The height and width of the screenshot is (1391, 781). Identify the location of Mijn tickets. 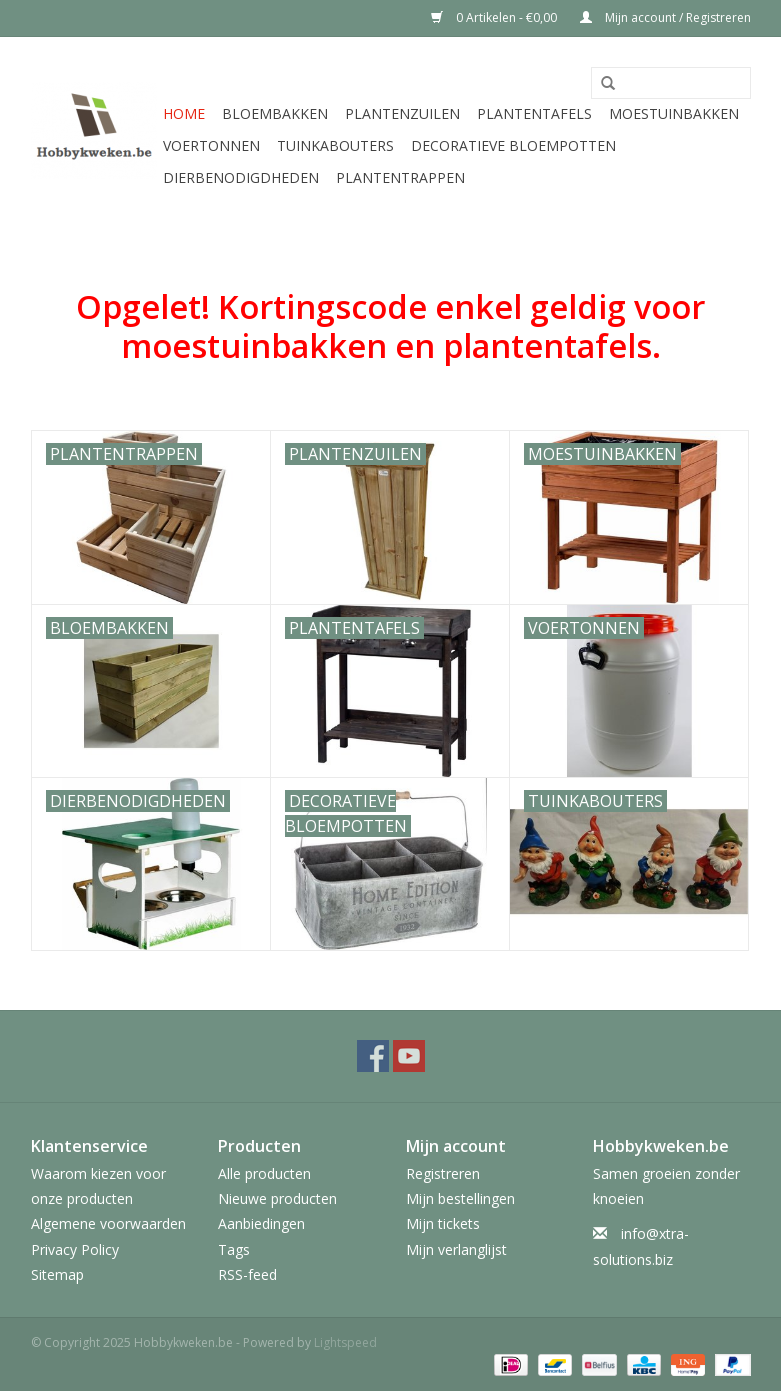
(443, 1223).